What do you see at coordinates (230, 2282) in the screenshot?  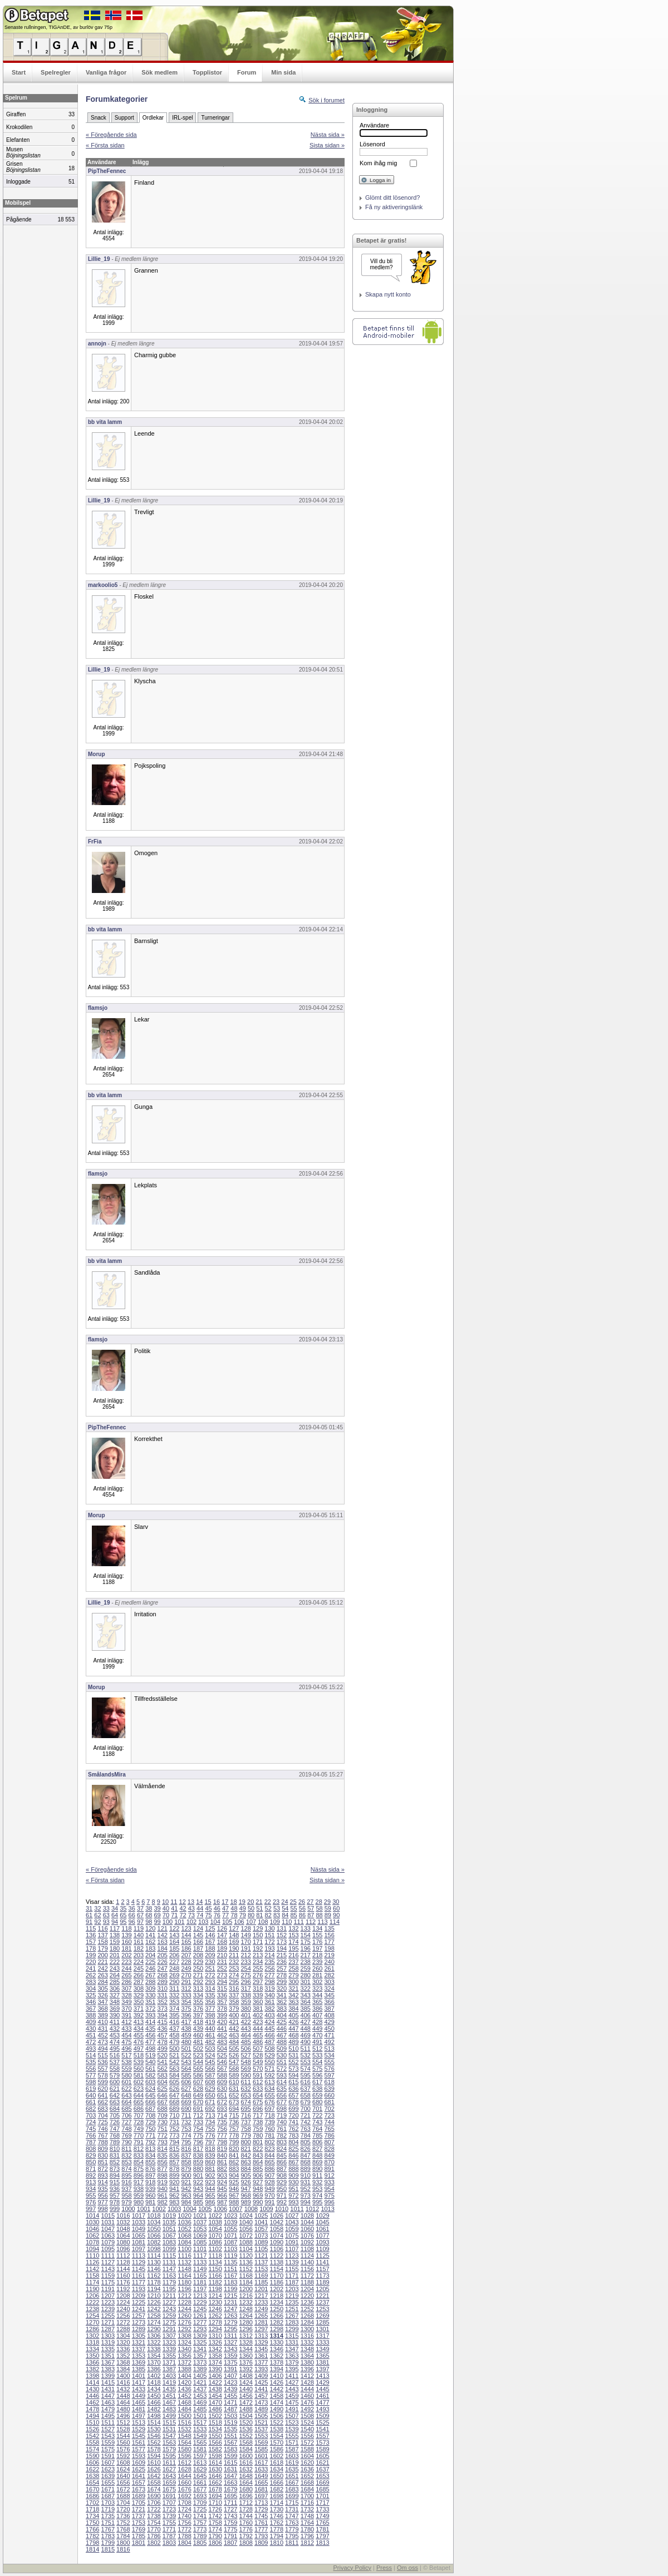 I see `1183` at bounding box center [230, 2282].